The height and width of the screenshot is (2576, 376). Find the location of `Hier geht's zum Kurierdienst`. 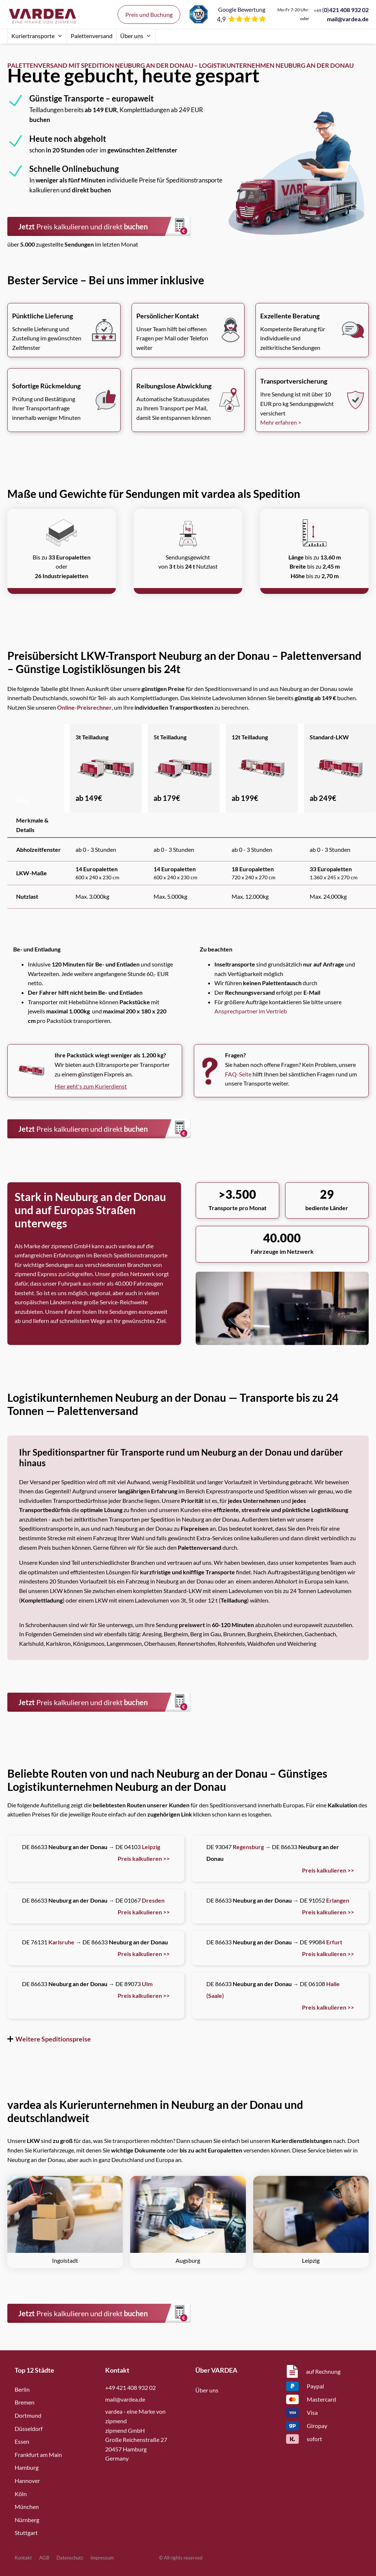

Hier geht's zum Kurierdienst is located at coordinates (91, 1086).